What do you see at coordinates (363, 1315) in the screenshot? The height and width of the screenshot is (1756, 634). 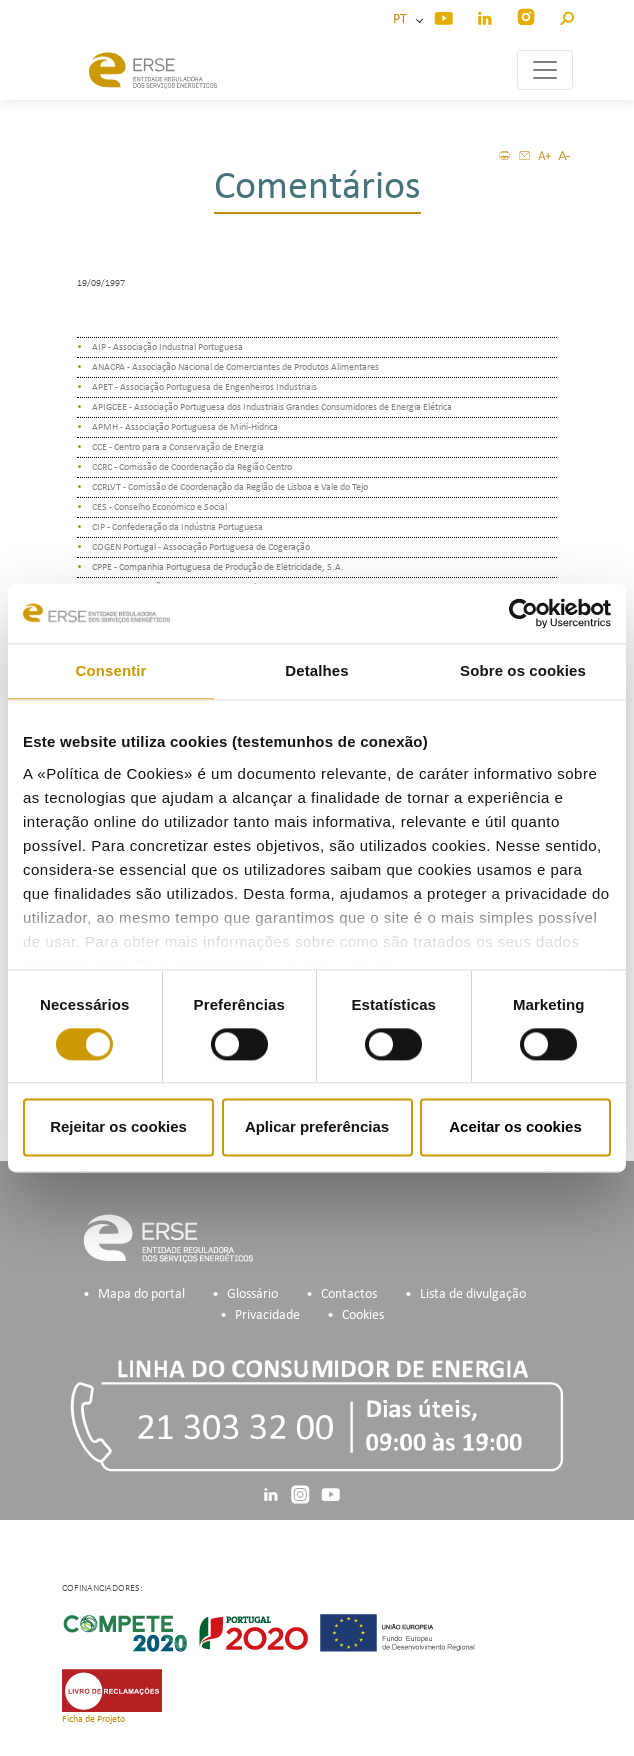 I see `Cookies` at bounding box center [363, 1315].